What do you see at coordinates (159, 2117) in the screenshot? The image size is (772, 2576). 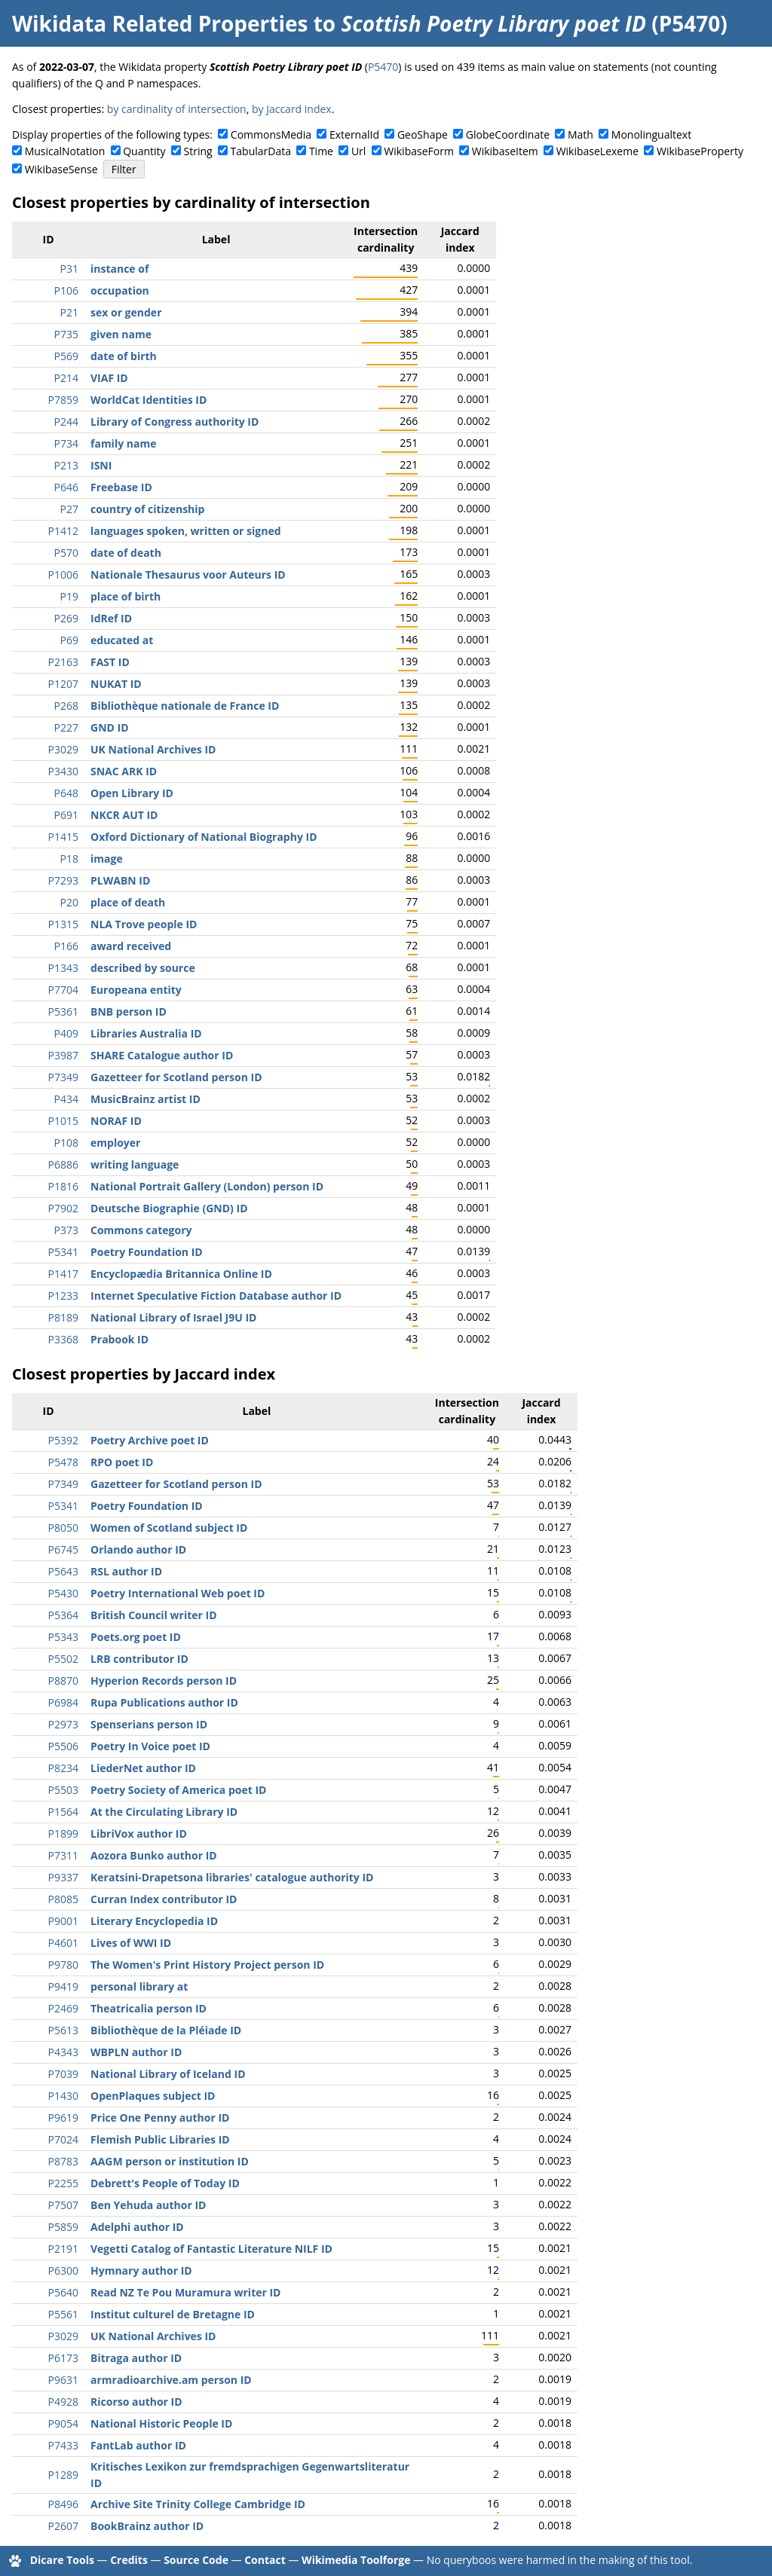 I see `Price One Penny author ID` at bounding box center [159, 2117].